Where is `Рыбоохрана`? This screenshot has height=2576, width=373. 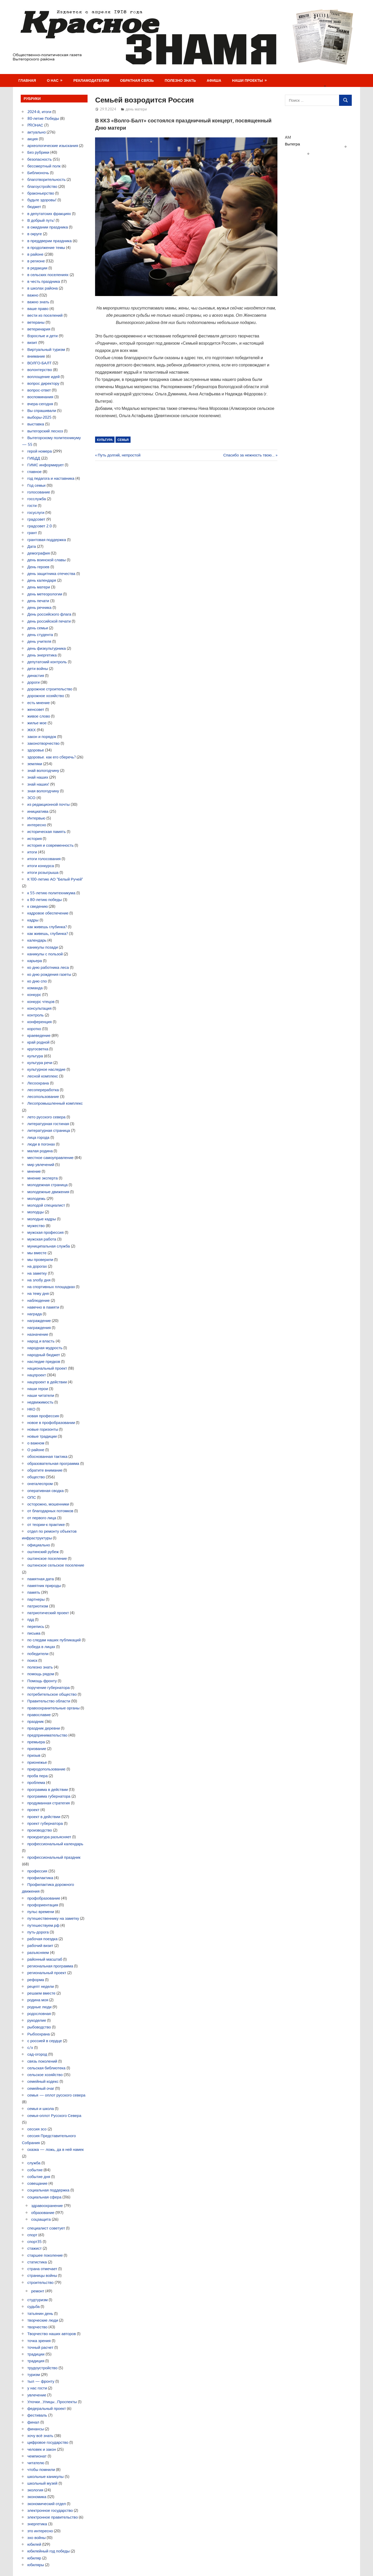
Рыбоохрана is located at coordinates (38, 2034).